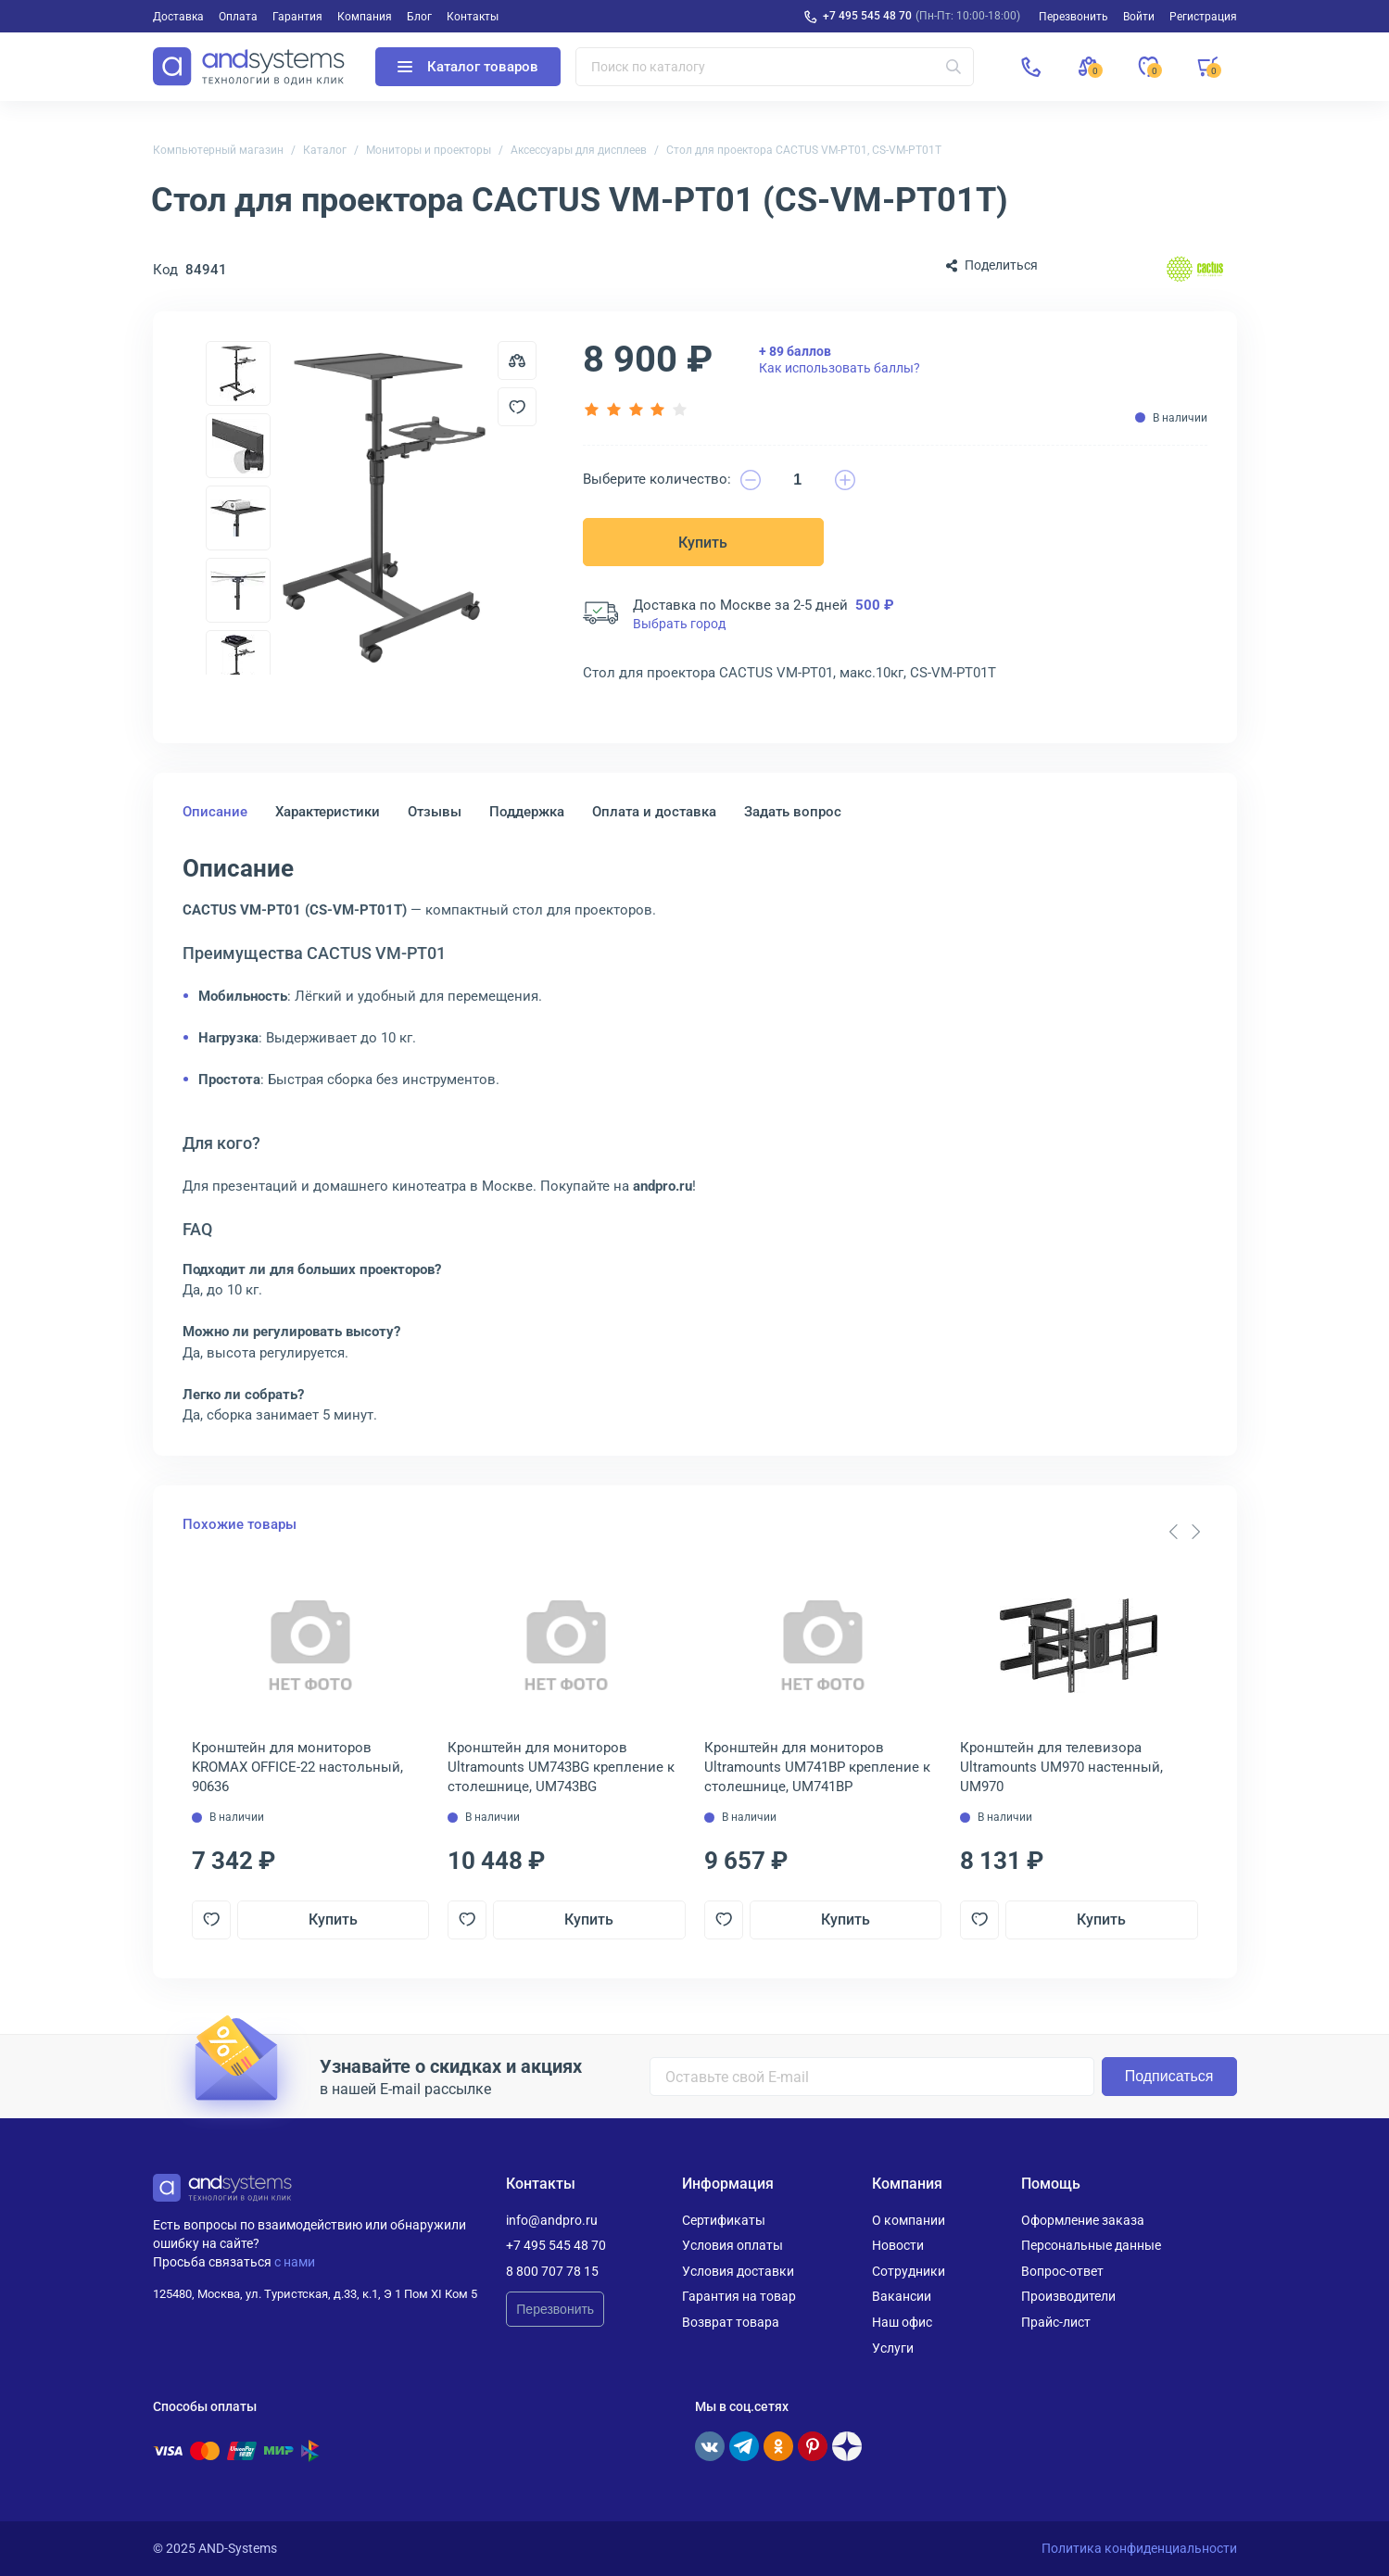  What do you see at coordinates (552, 2271) in the screenshot?
I see `8 800 707 78 15` at bounding box center [552, 2271].